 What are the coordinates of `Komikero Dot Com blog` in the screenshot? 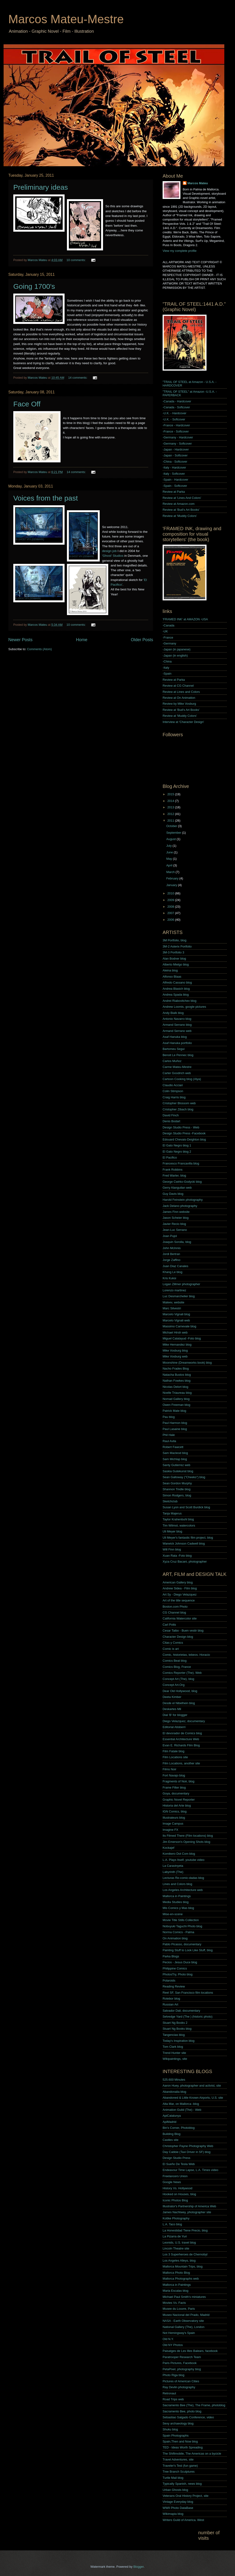 It's located at (179, 1853).